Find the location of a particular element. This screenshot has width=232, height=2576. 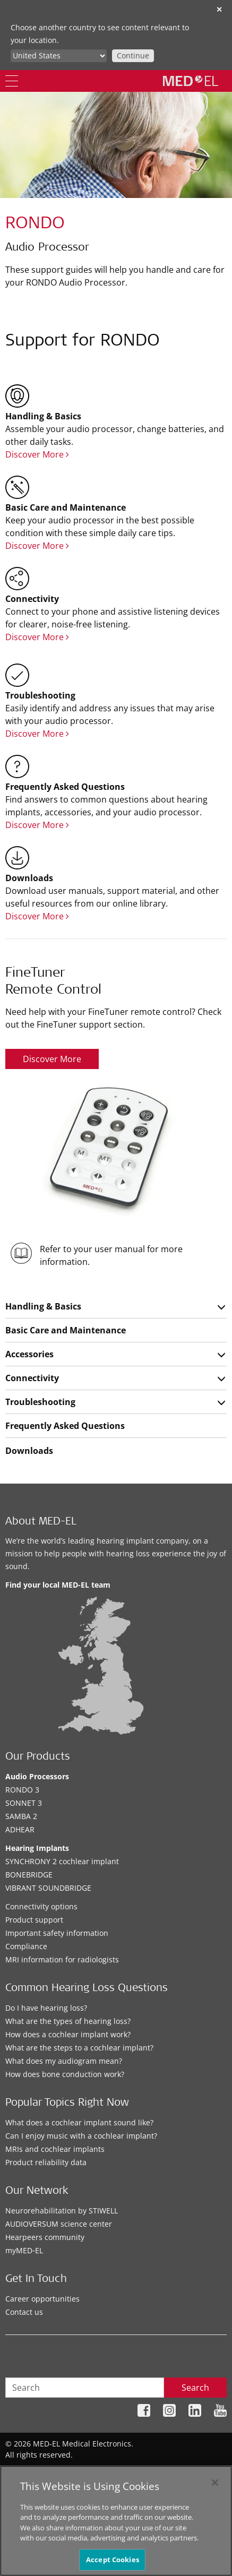

Discover More is located at coordinates (37, 454).